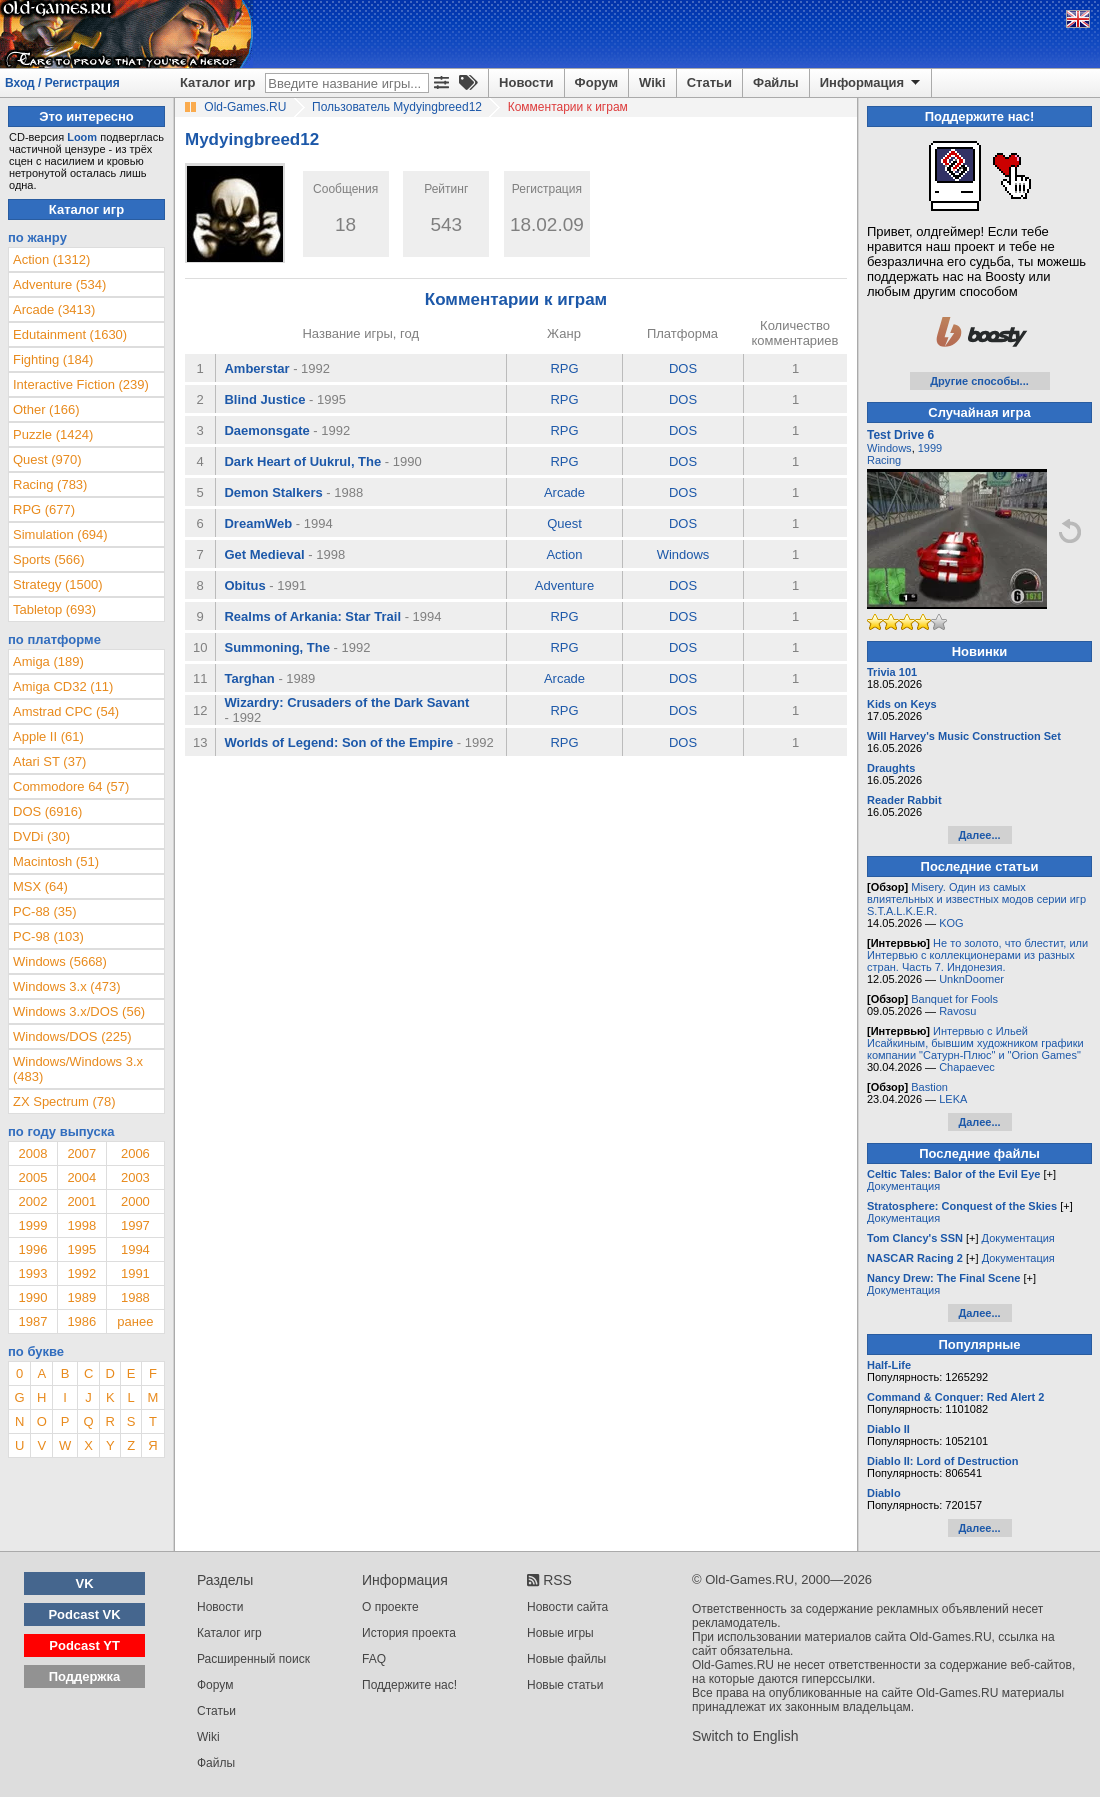  I want to click on Поддержка, so click(85, 1676).